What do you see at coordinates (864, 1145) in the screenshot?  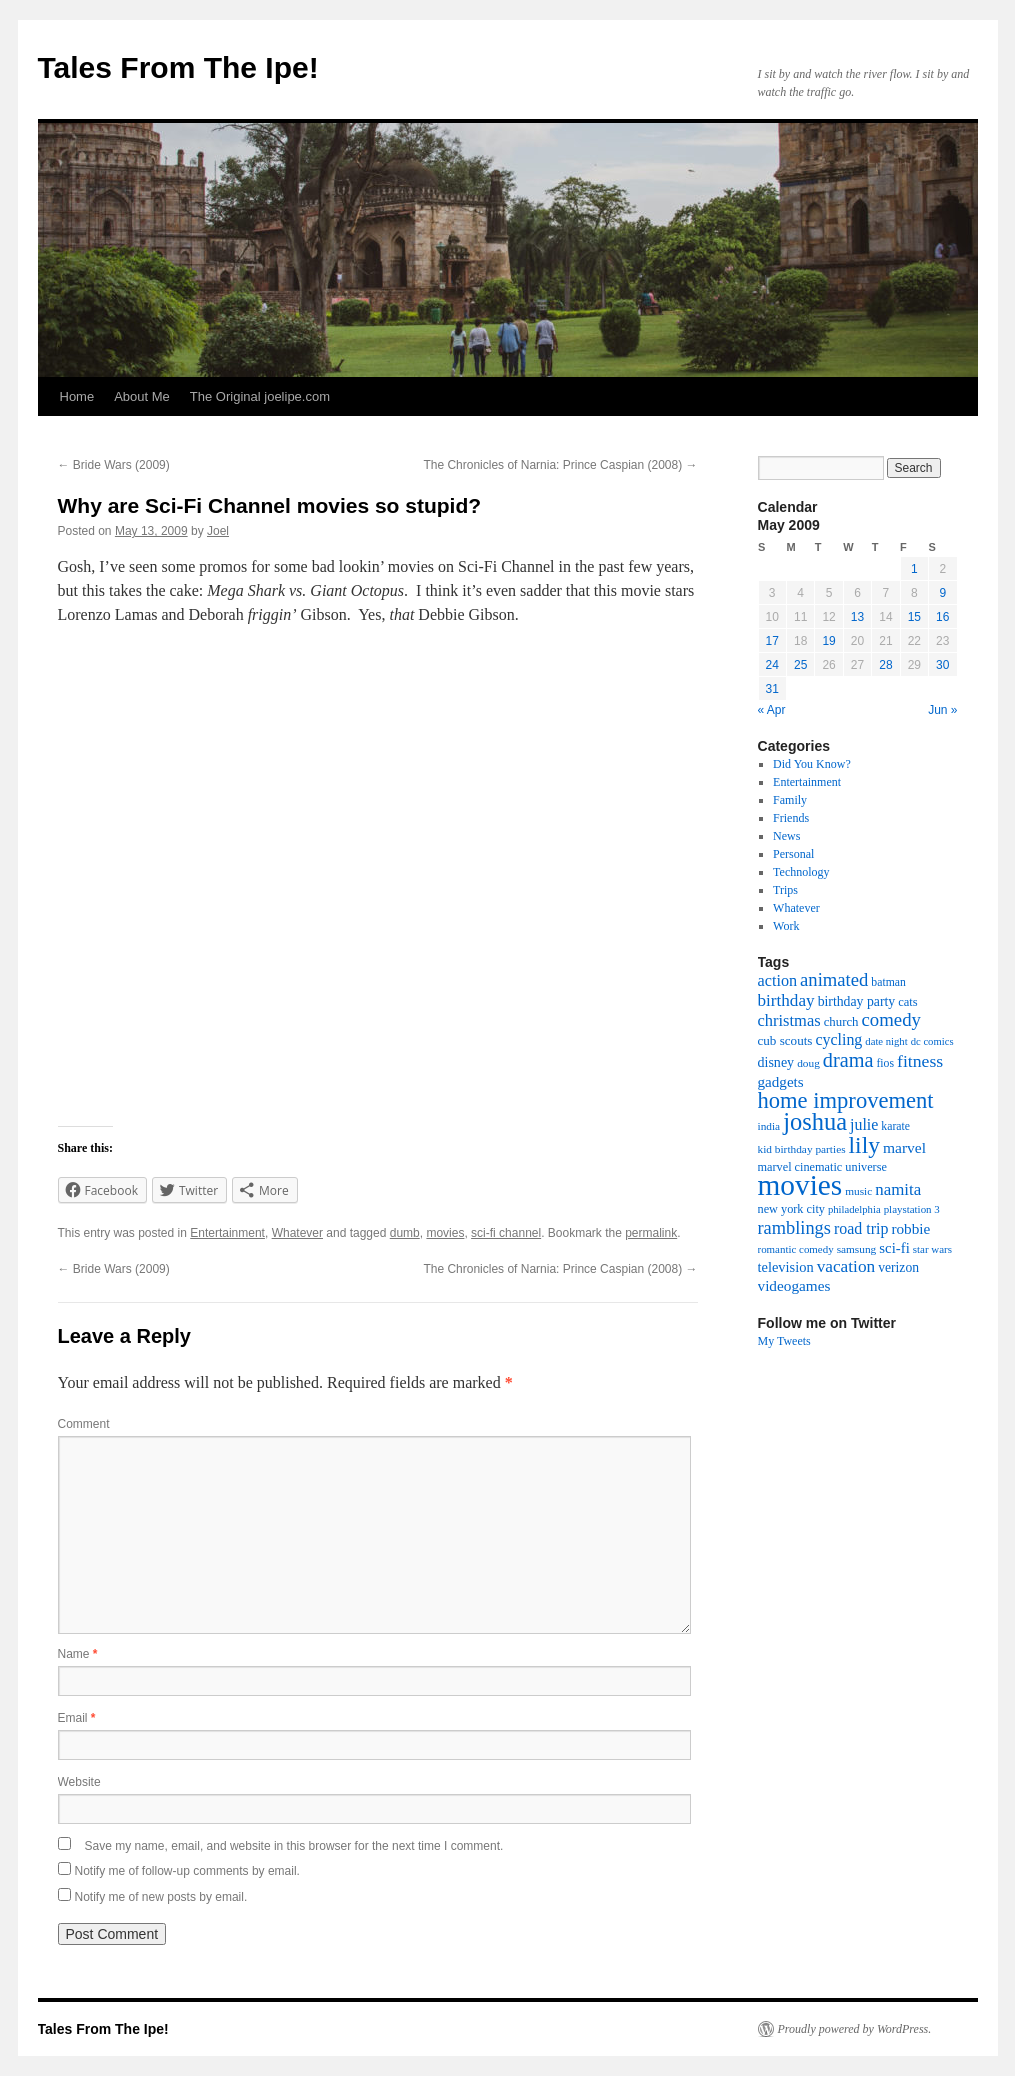 I see `lily [lily (133 items)]` at bounding box center [864, 1145].